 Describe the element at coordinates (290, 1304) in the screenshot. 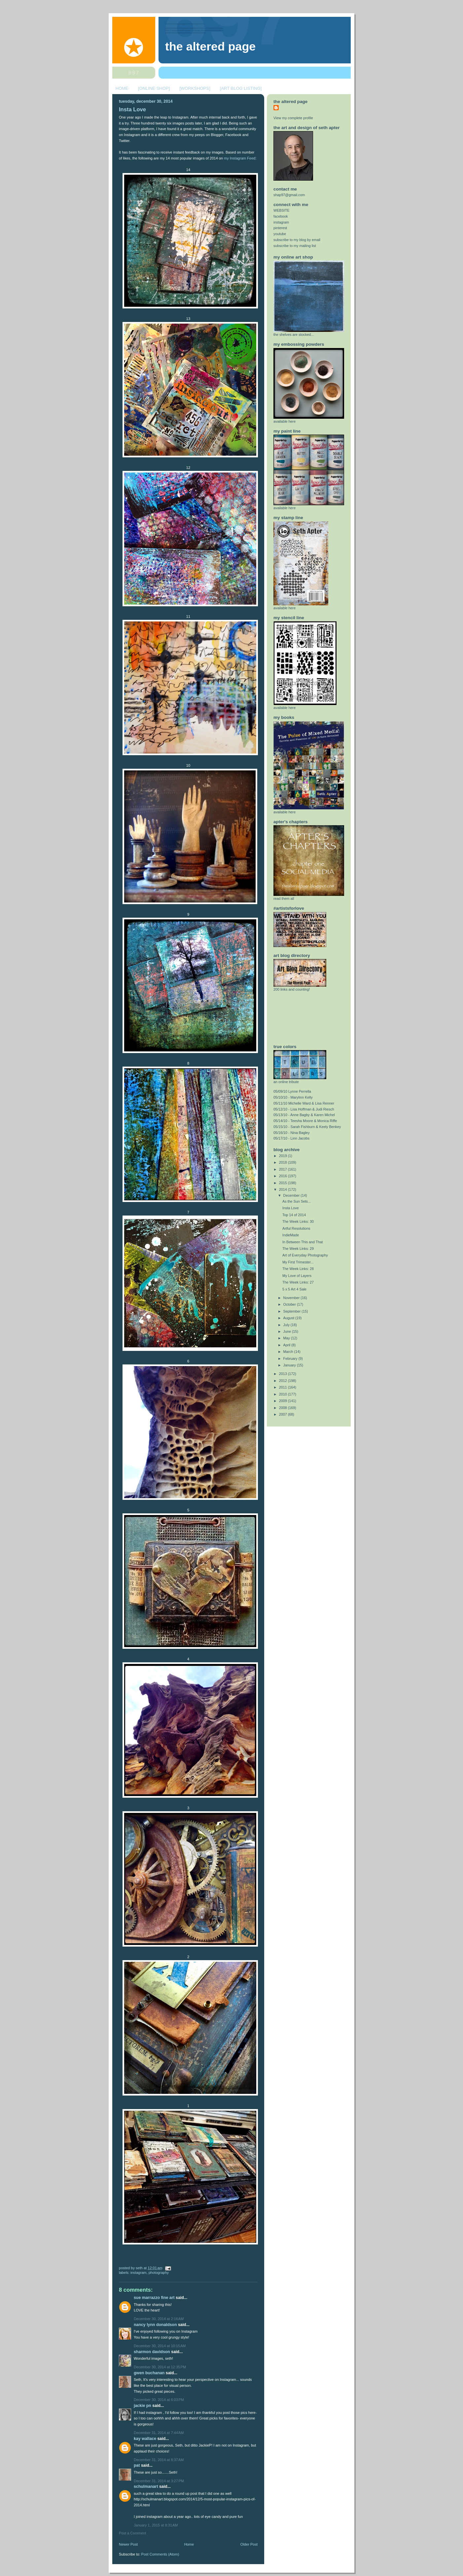

I see `October` at that location.